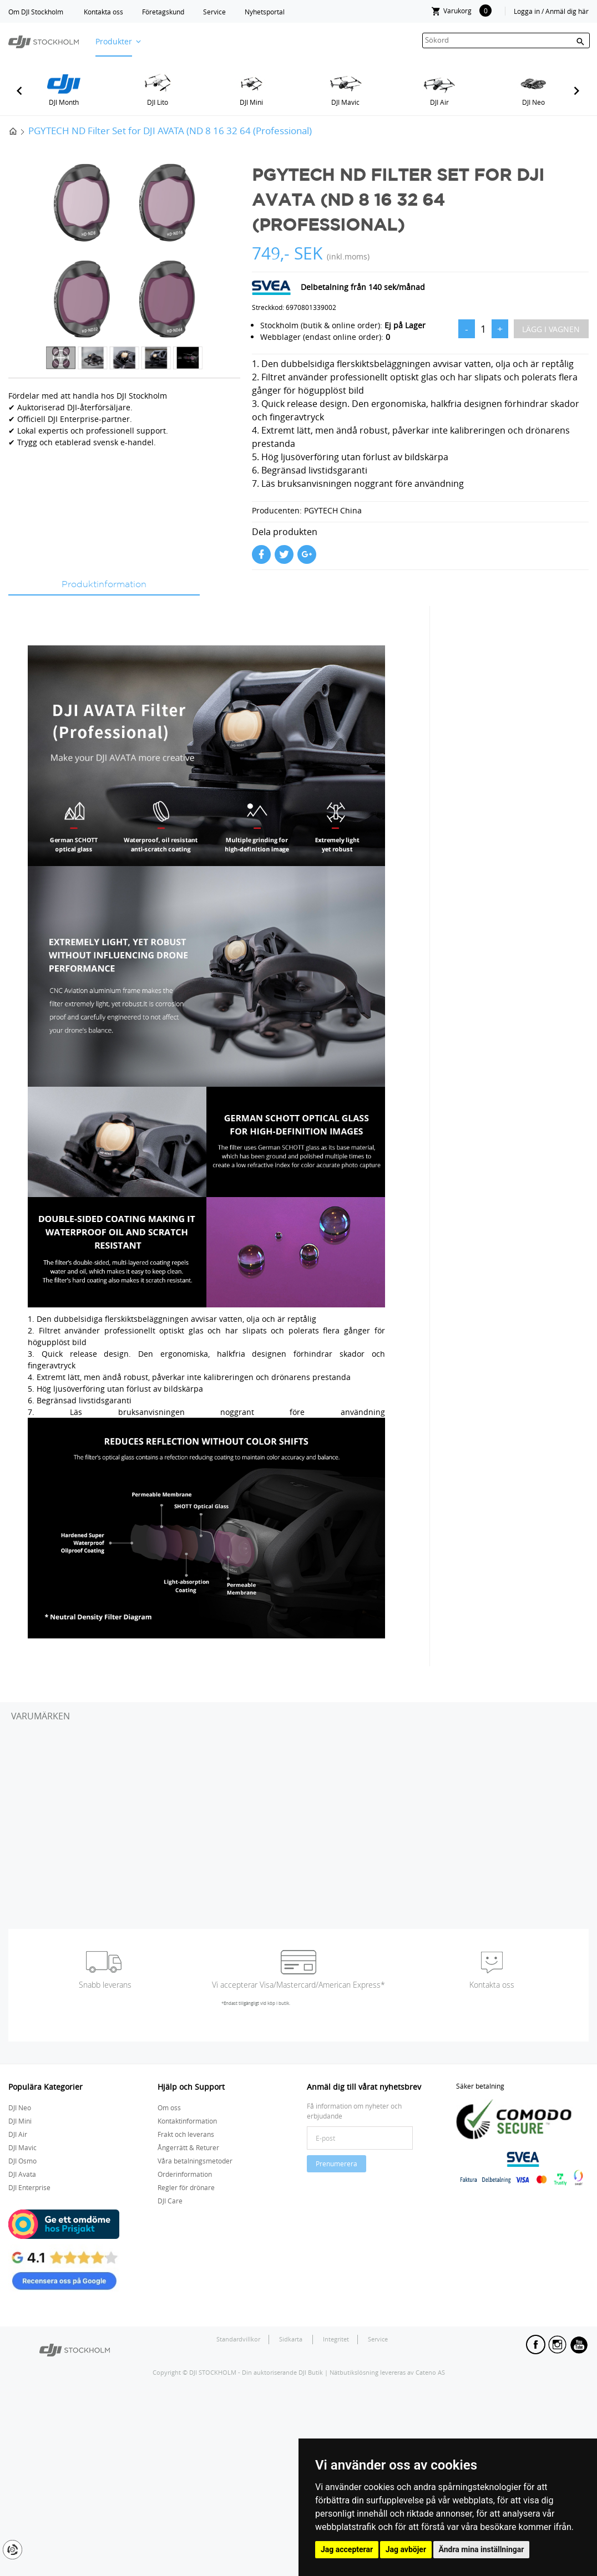 The height and width of the screenshot is (2576, 597). Describe the element at coordinates (103, 11) in the screenshot. I see `Kontakta oss` at that location.